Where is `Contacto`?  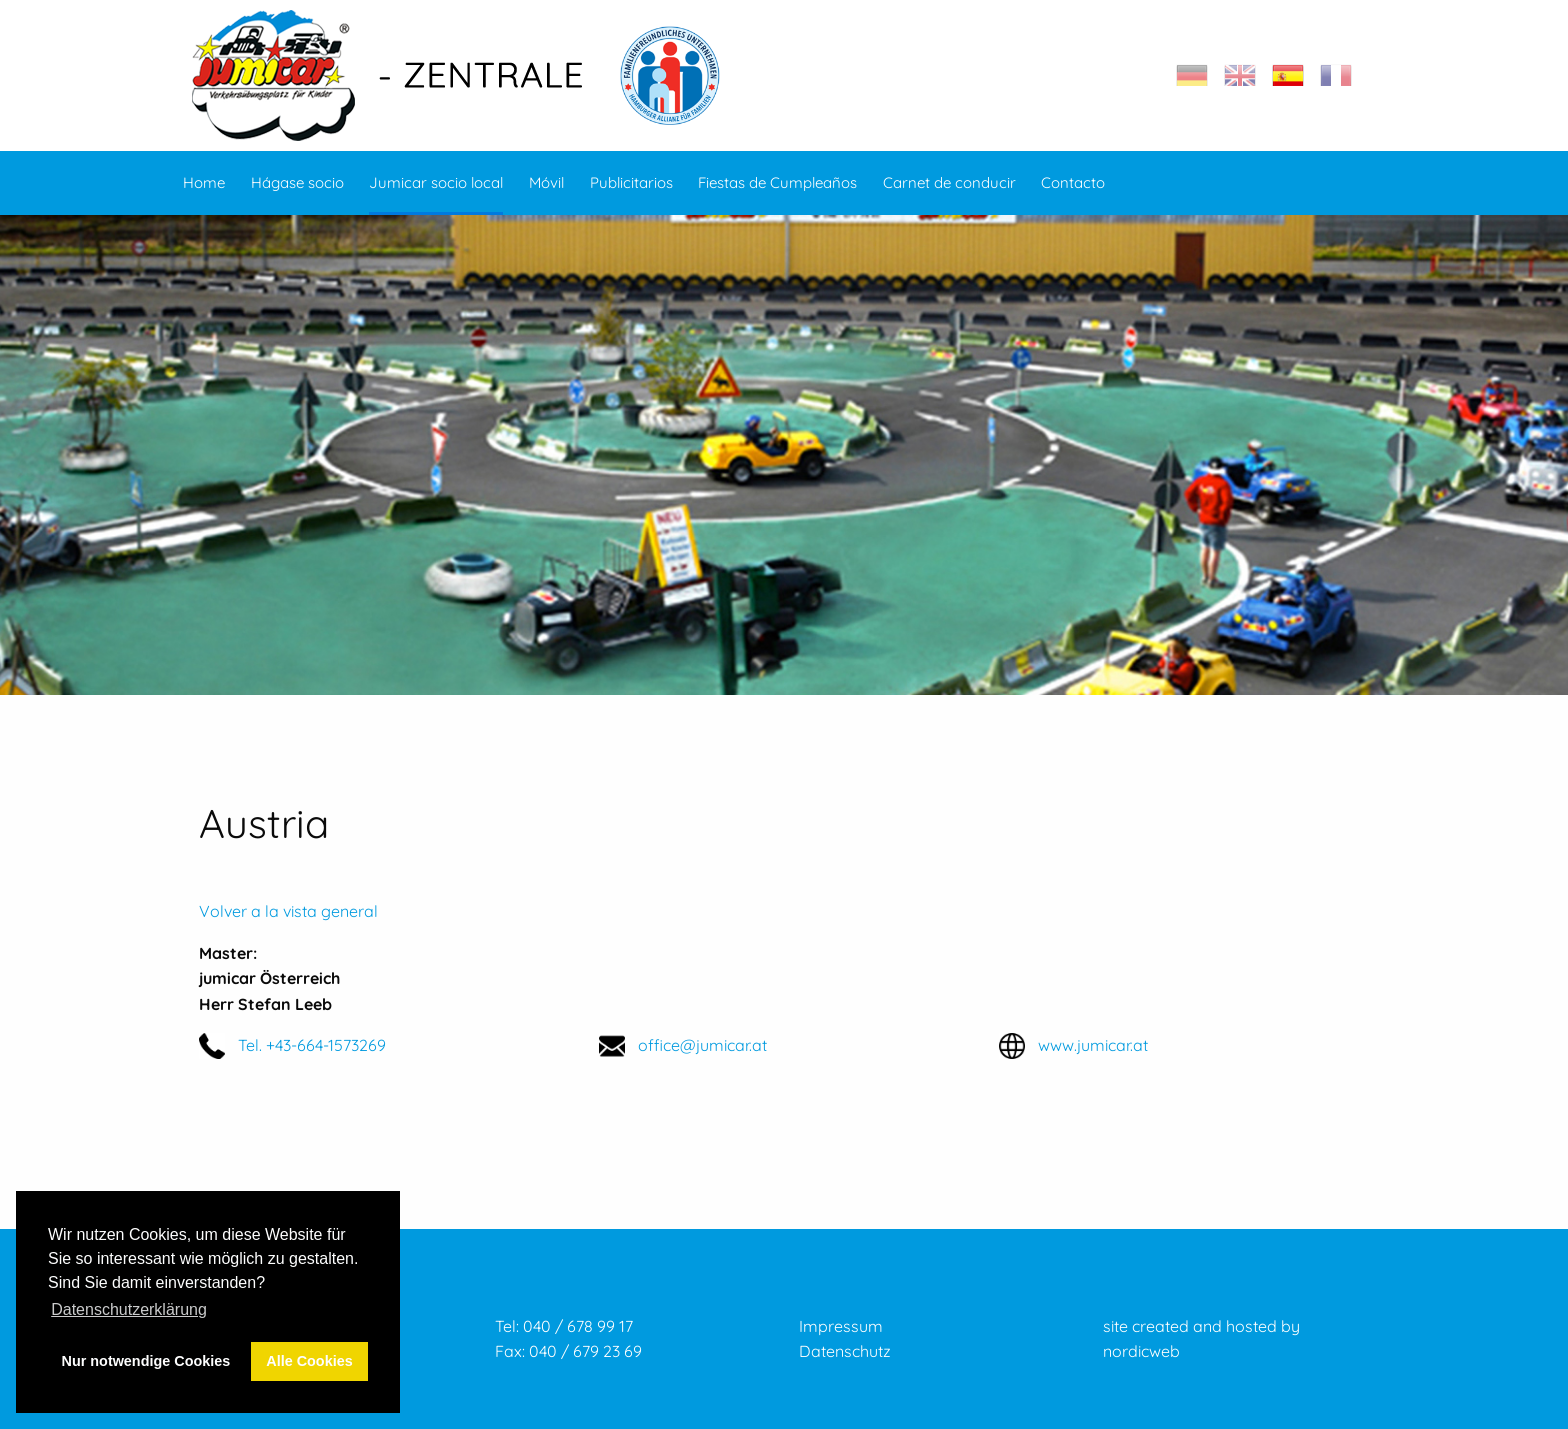
Contacto is located at coordinates (1073, 182).